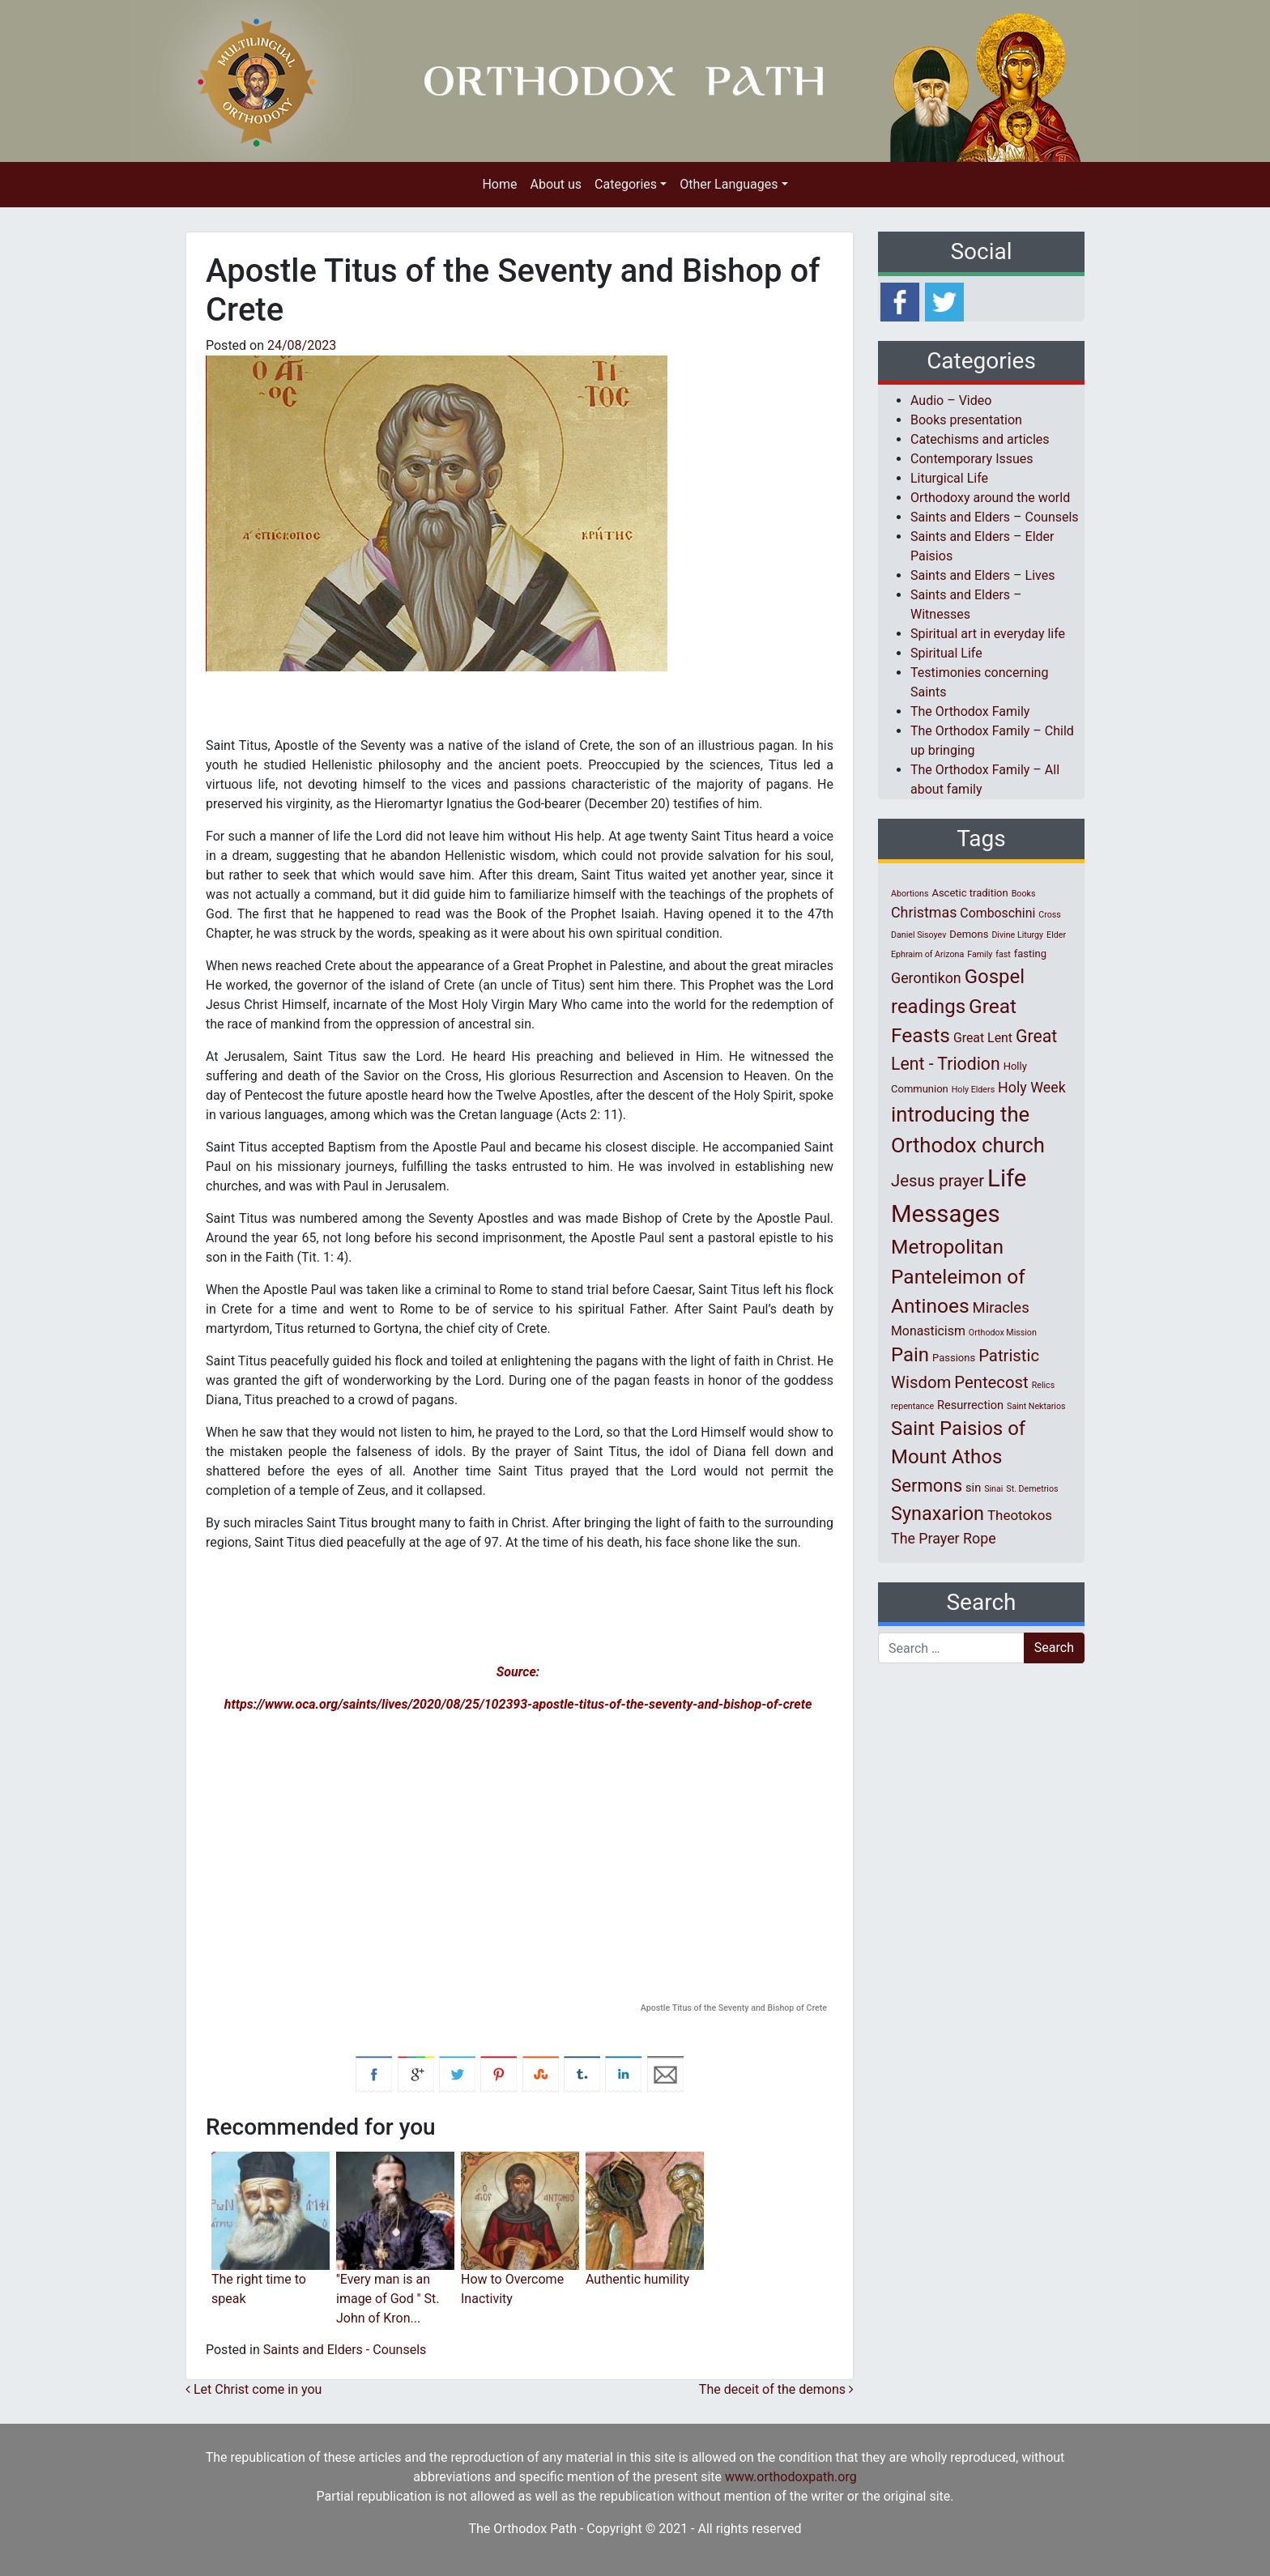 This screenshot has width=1270, height=2576. Describe the element at coordinates (969, 711) in the screenshot. I see `The Orthodox Family` at that location.